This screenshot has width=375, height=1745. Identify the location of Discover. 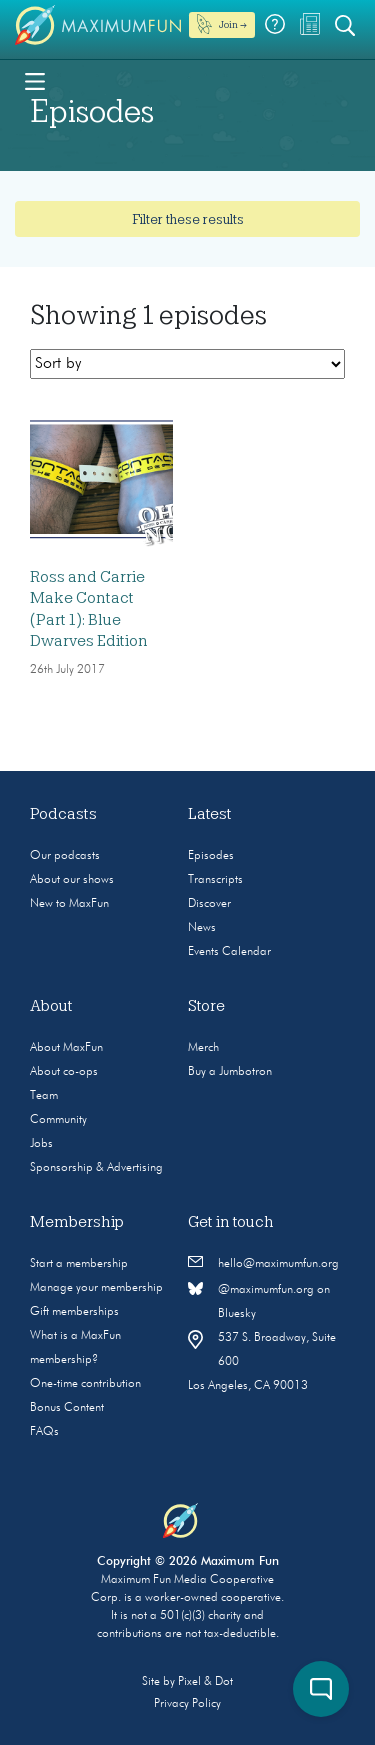
(209, 904).